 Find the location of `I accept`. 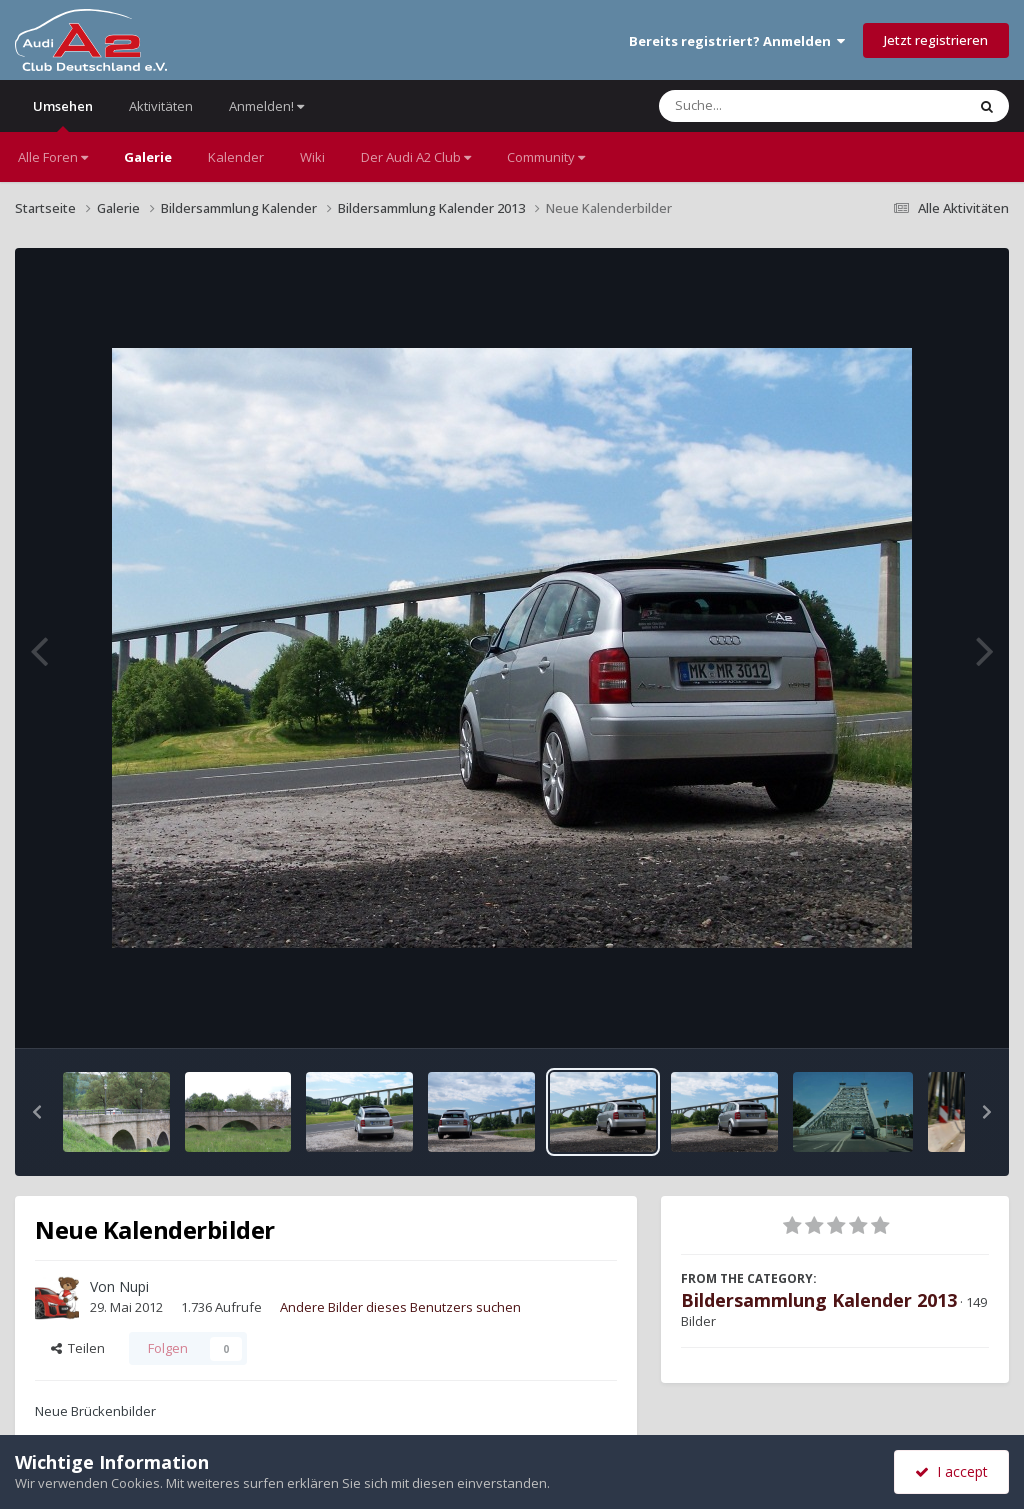

I accept is located at coordinates (951, 1471).